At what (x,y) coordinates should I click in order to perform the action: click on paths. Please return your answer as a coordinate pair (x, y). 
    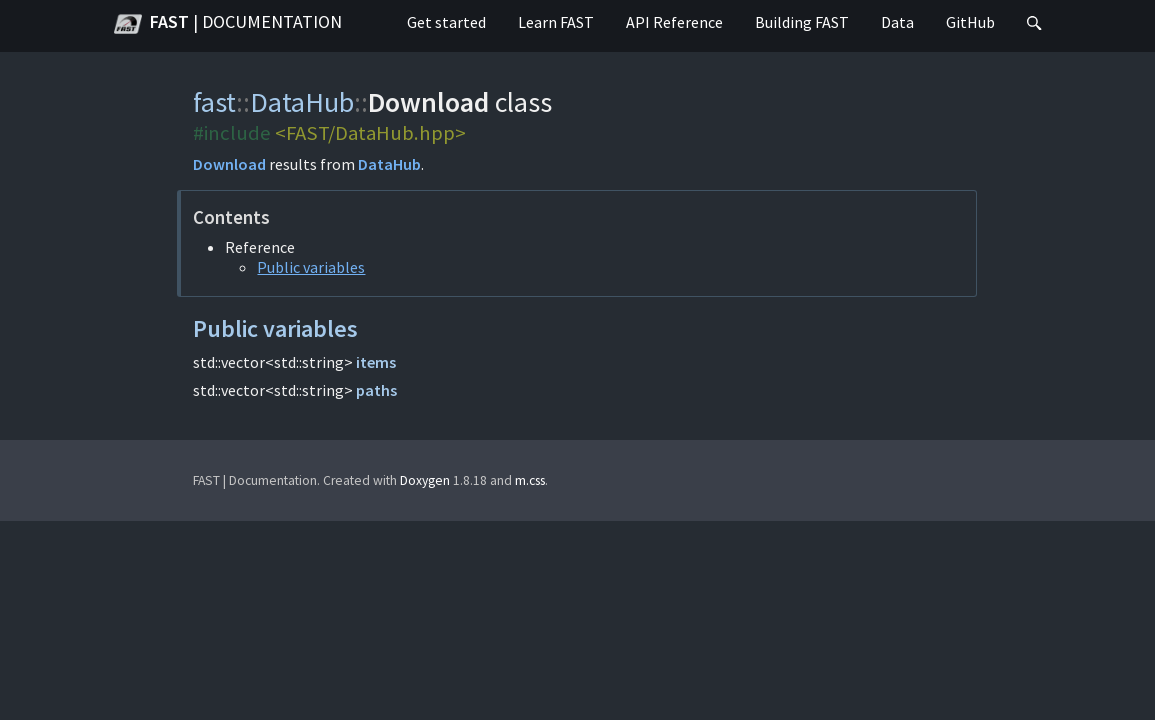
    Looking at the image, I should click on (376, 390).